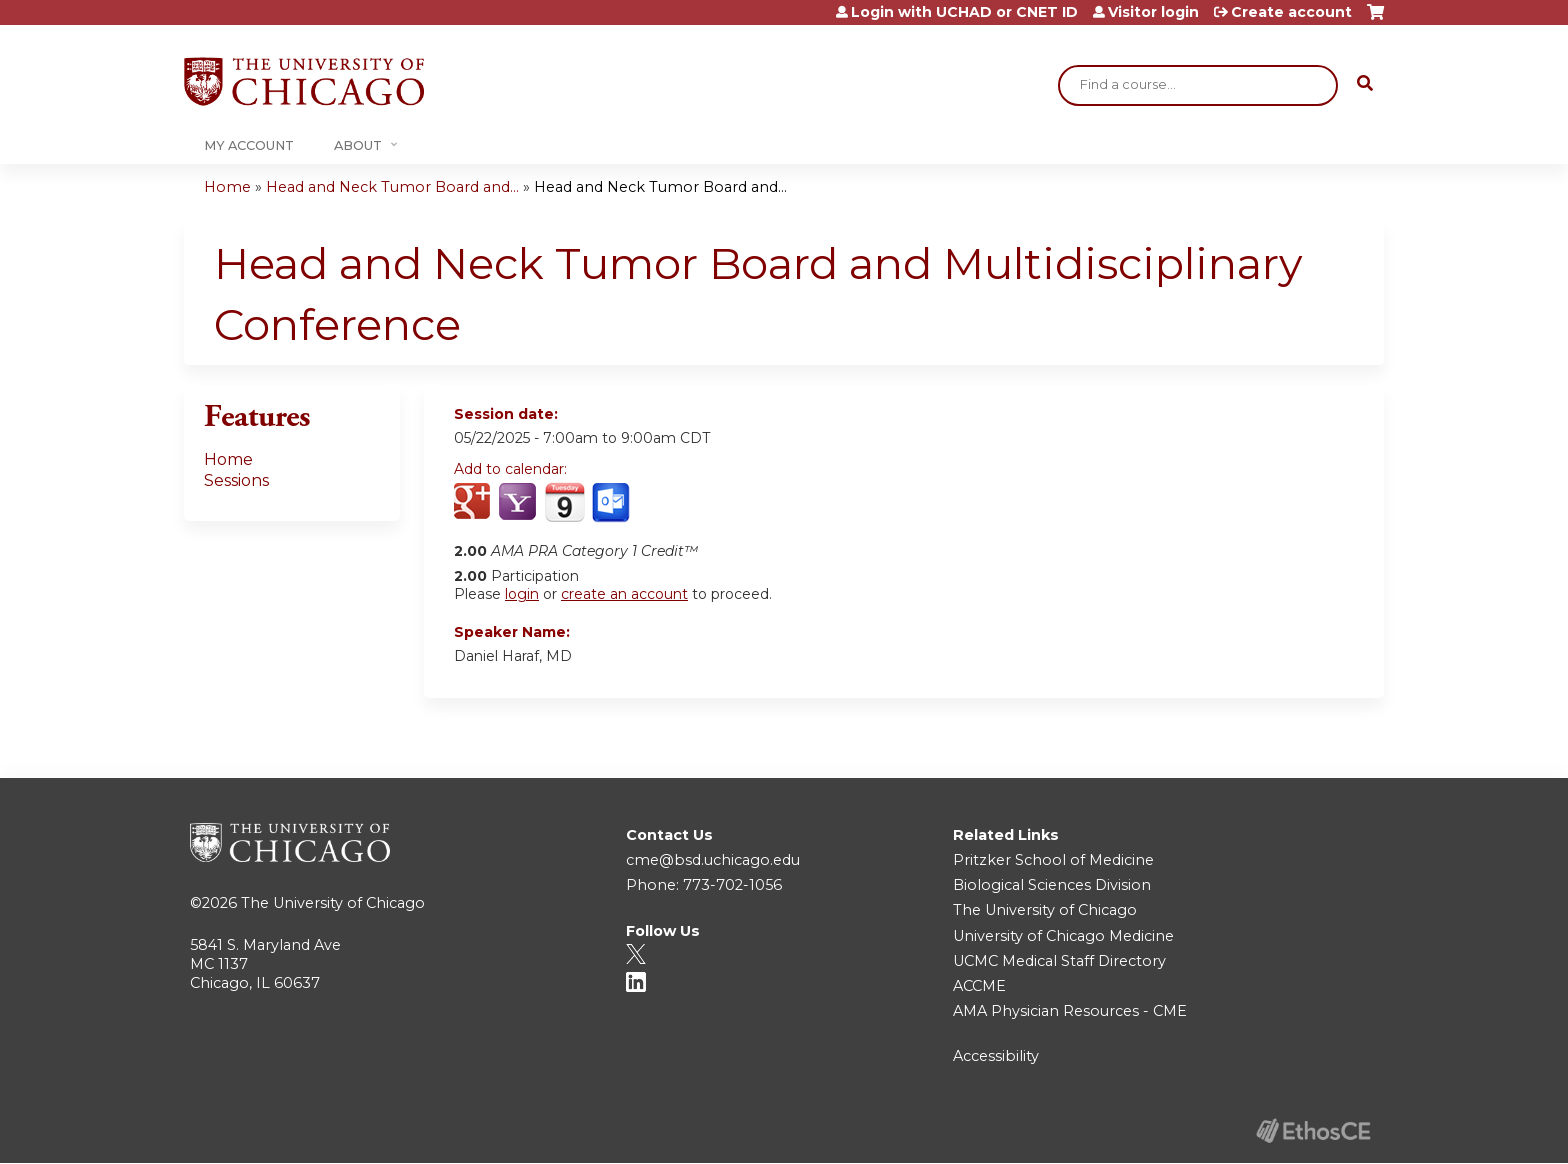 The height and width of the screenshot is (1164, 1568). I want to click on Pritzker School of Medicine, so click(1053, 860).